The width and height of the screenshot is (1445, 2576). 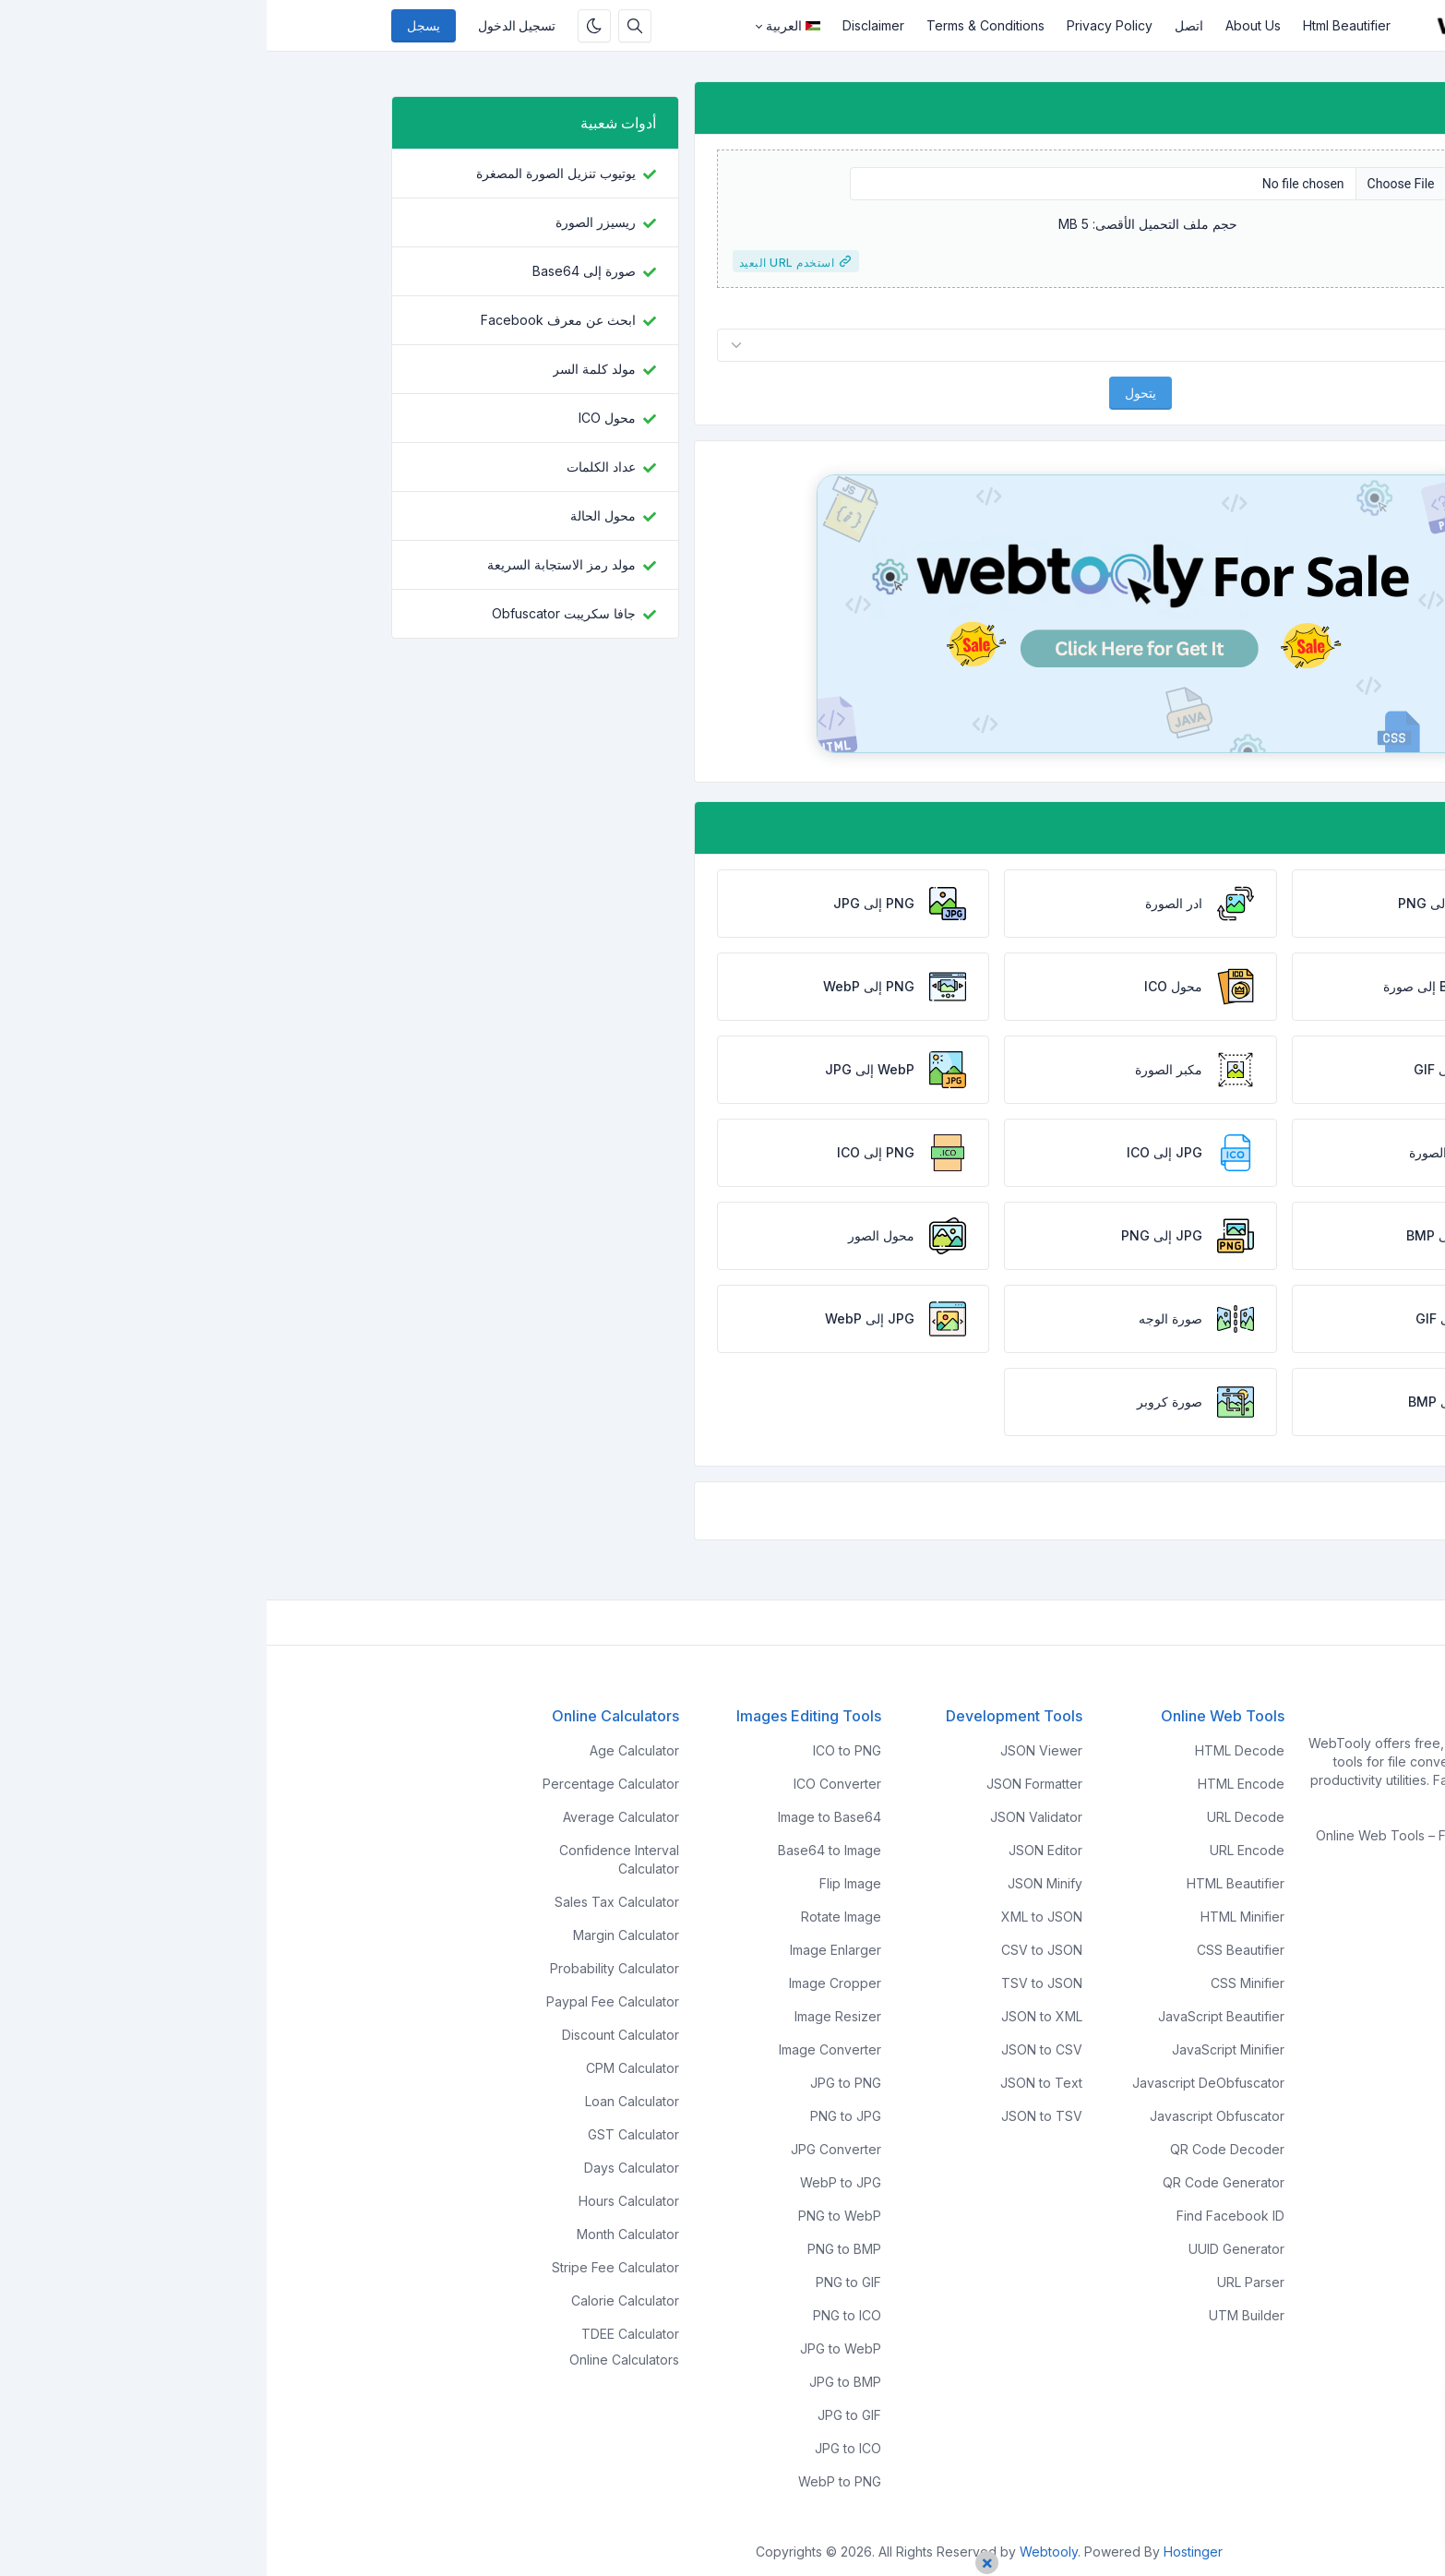 I want to click on URL Parser, so click(x=984, y=2282).